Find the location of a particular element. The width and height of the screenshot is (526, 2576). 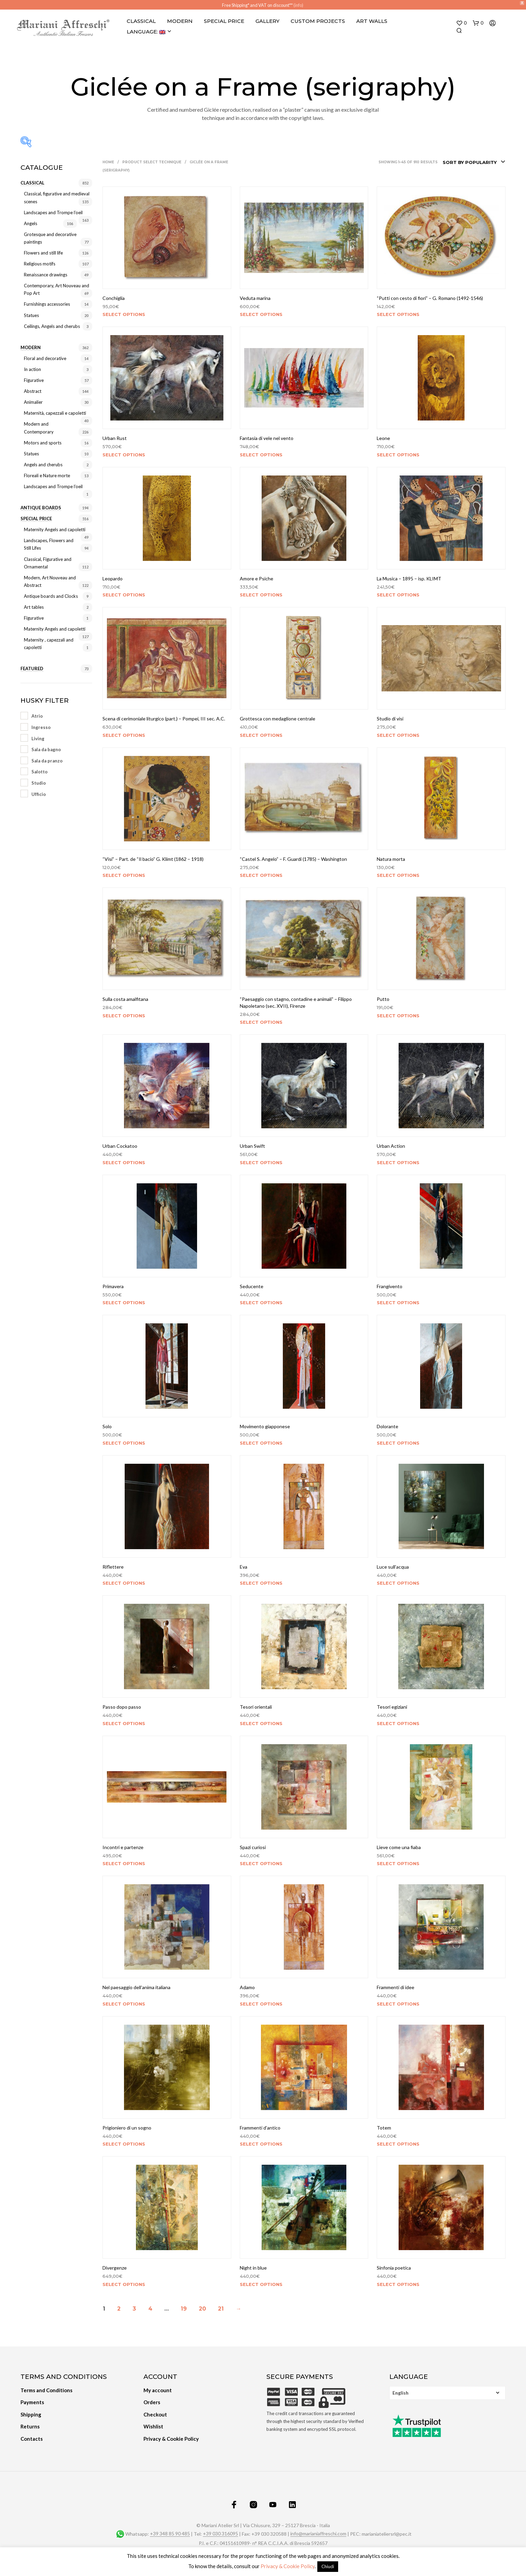

Figurative is located at coordinates (34, 380).